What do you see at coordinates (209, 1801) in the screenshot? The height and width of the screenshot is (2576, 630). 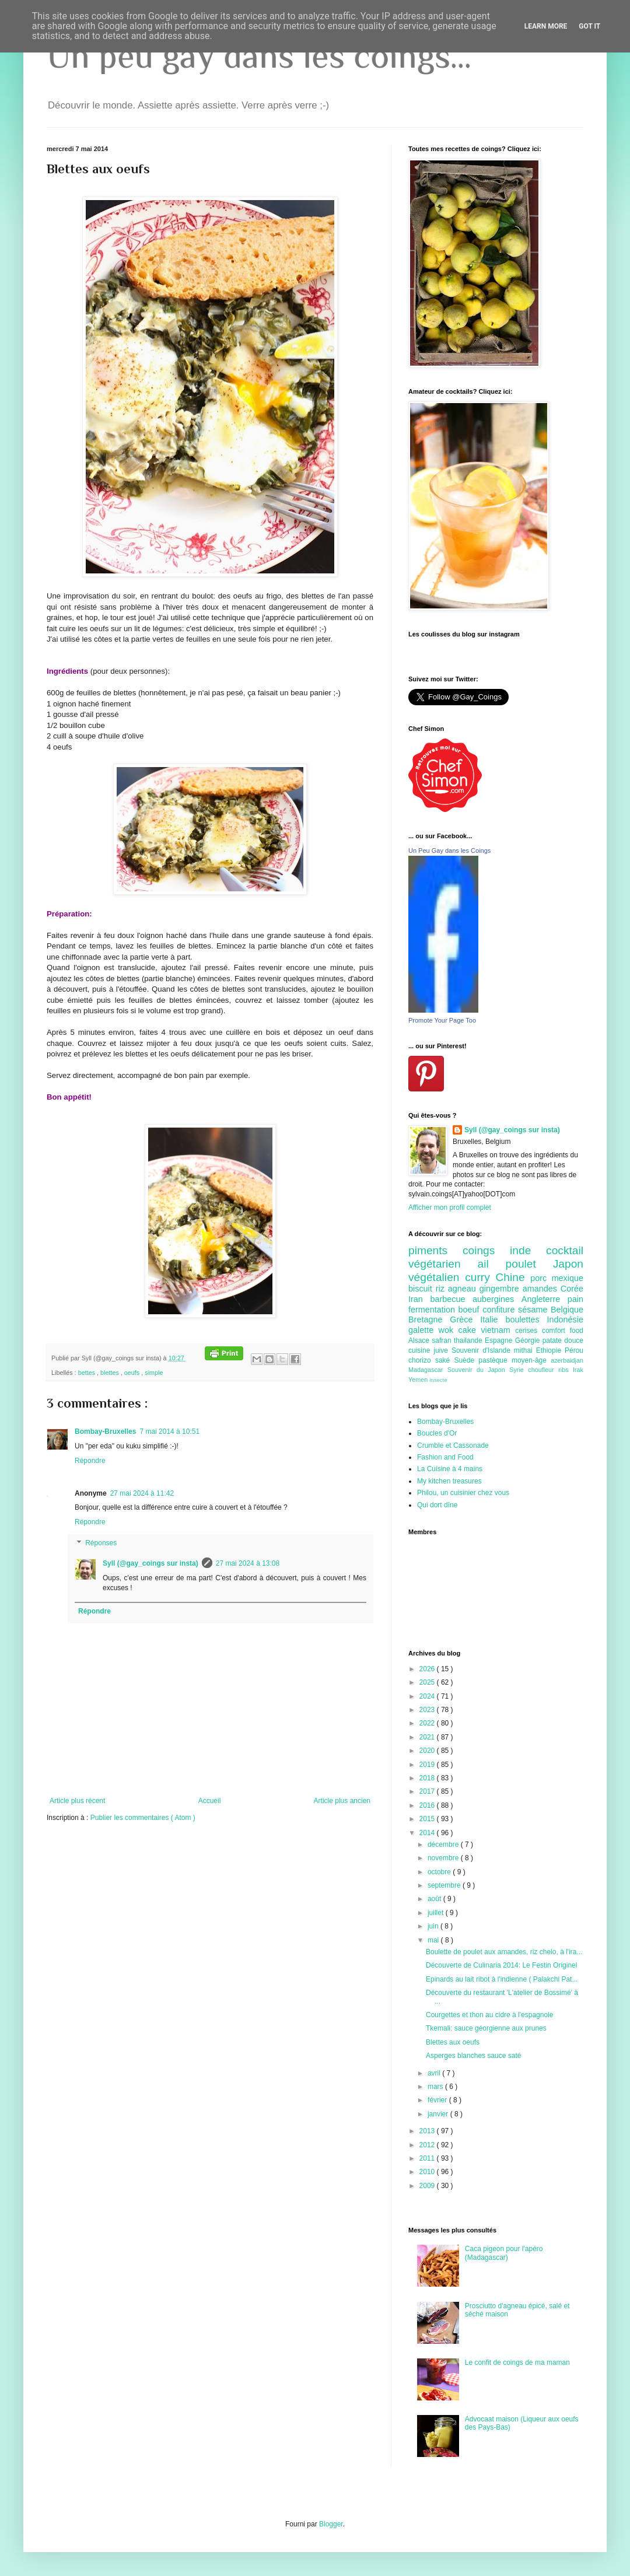 I see `Accueil` at bounding box center [209, 1801].